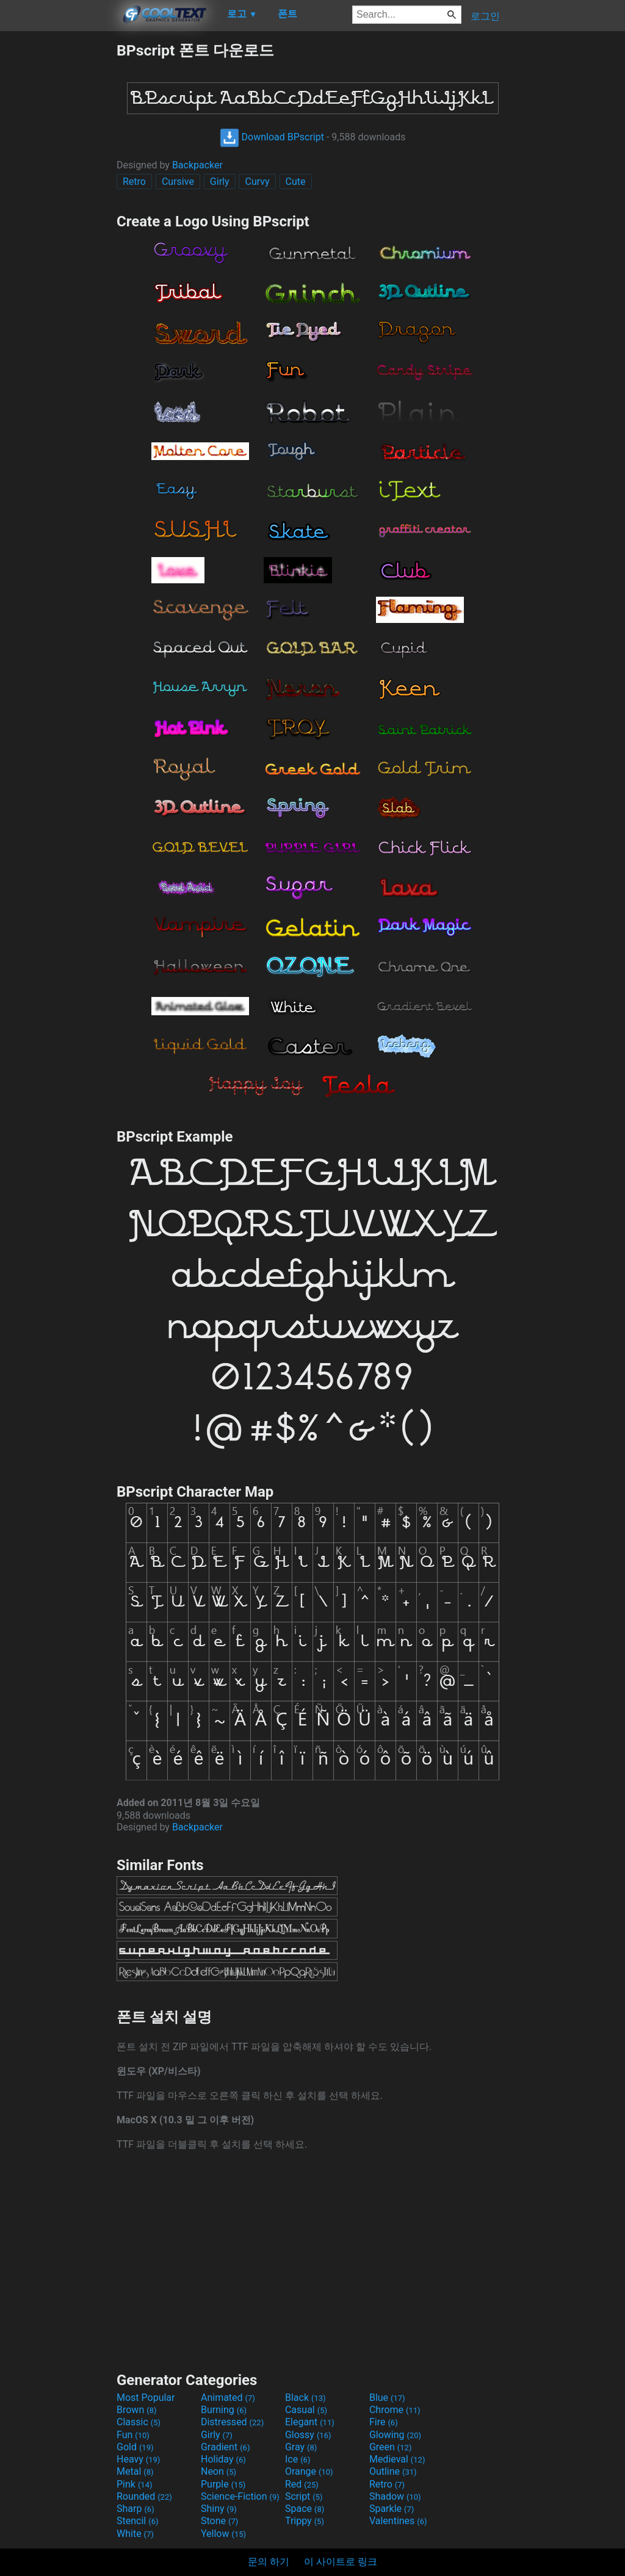  Describe the element at coordinates (387, 2397) in the screenshot. I see `Blue` at that location.